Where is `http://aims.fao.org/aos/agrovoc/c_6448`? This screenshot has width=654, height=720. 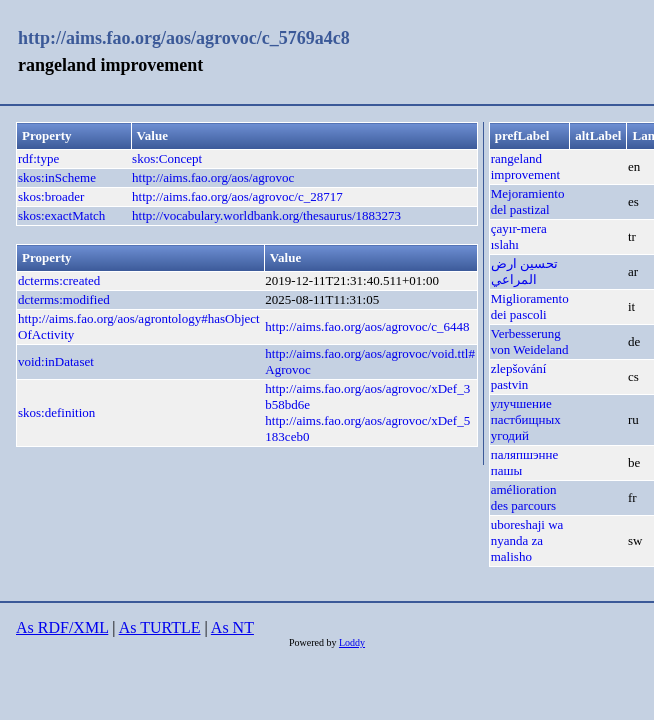
http://aims.fao.org/aos/agrovoc/c_6448 is located at coordinates (367, 326).